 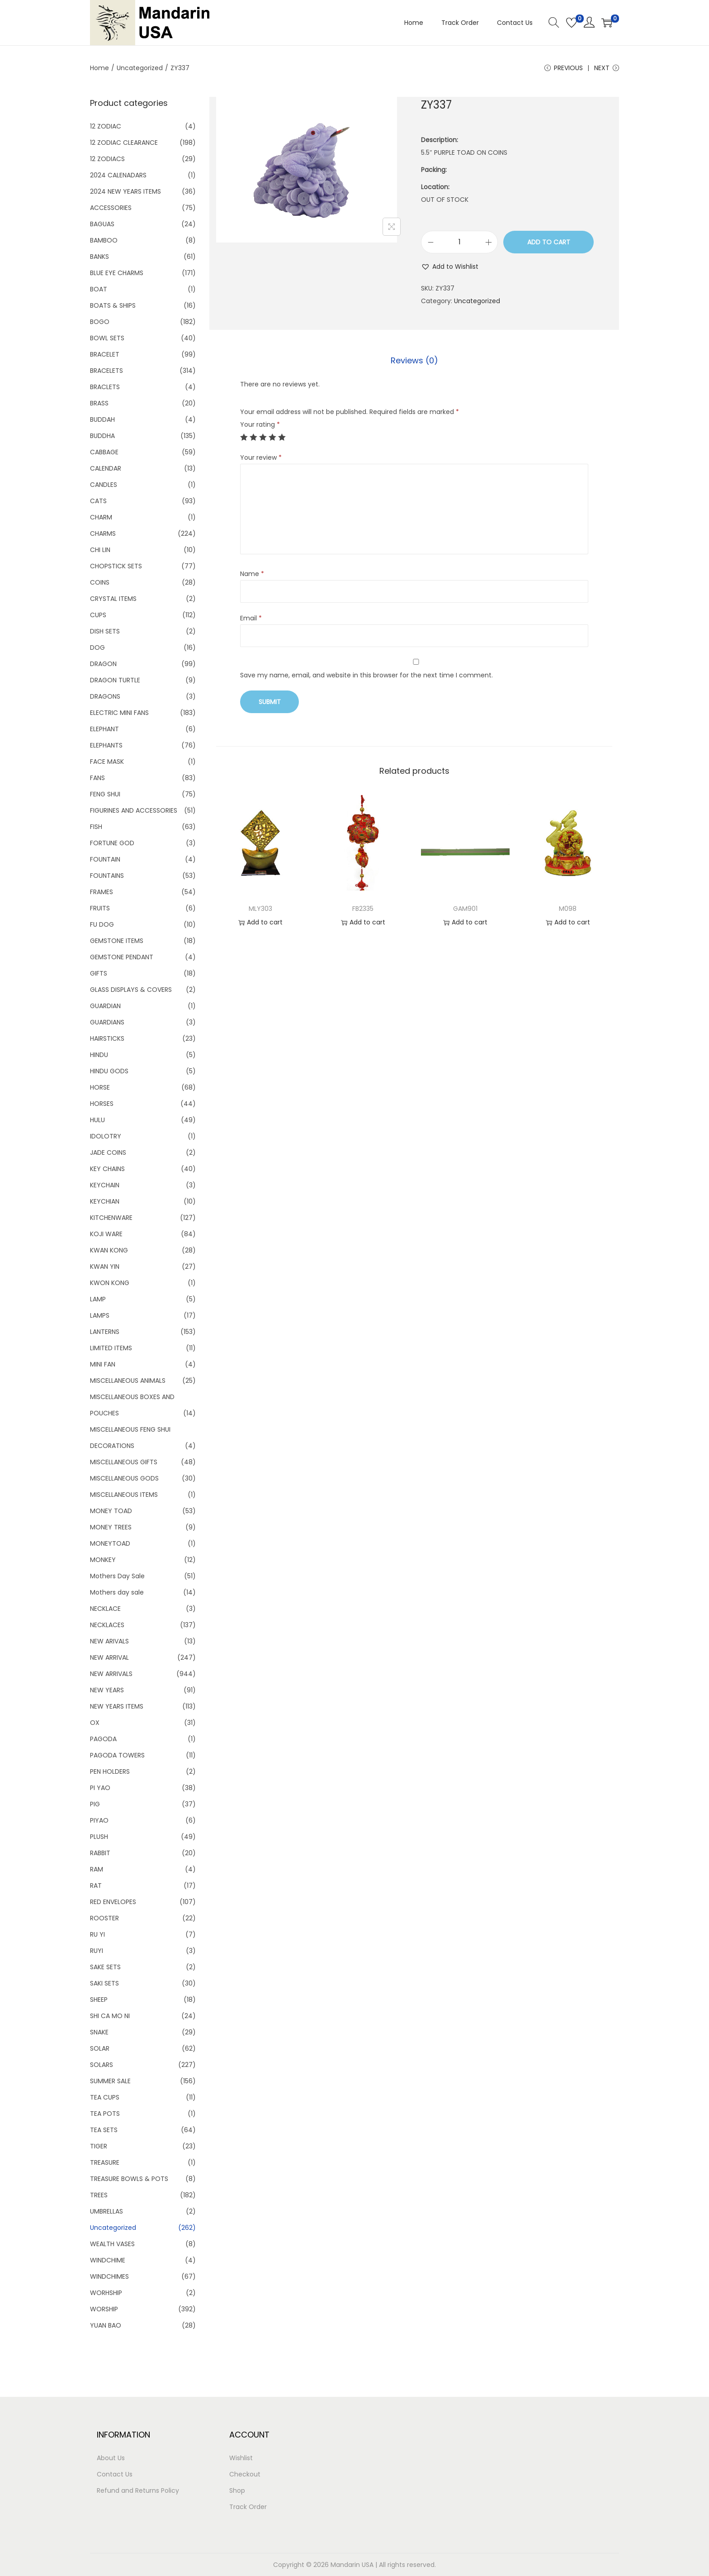 I want to click on MISCELLANEOUS ANIMALS, so click(x=127, y=1380).